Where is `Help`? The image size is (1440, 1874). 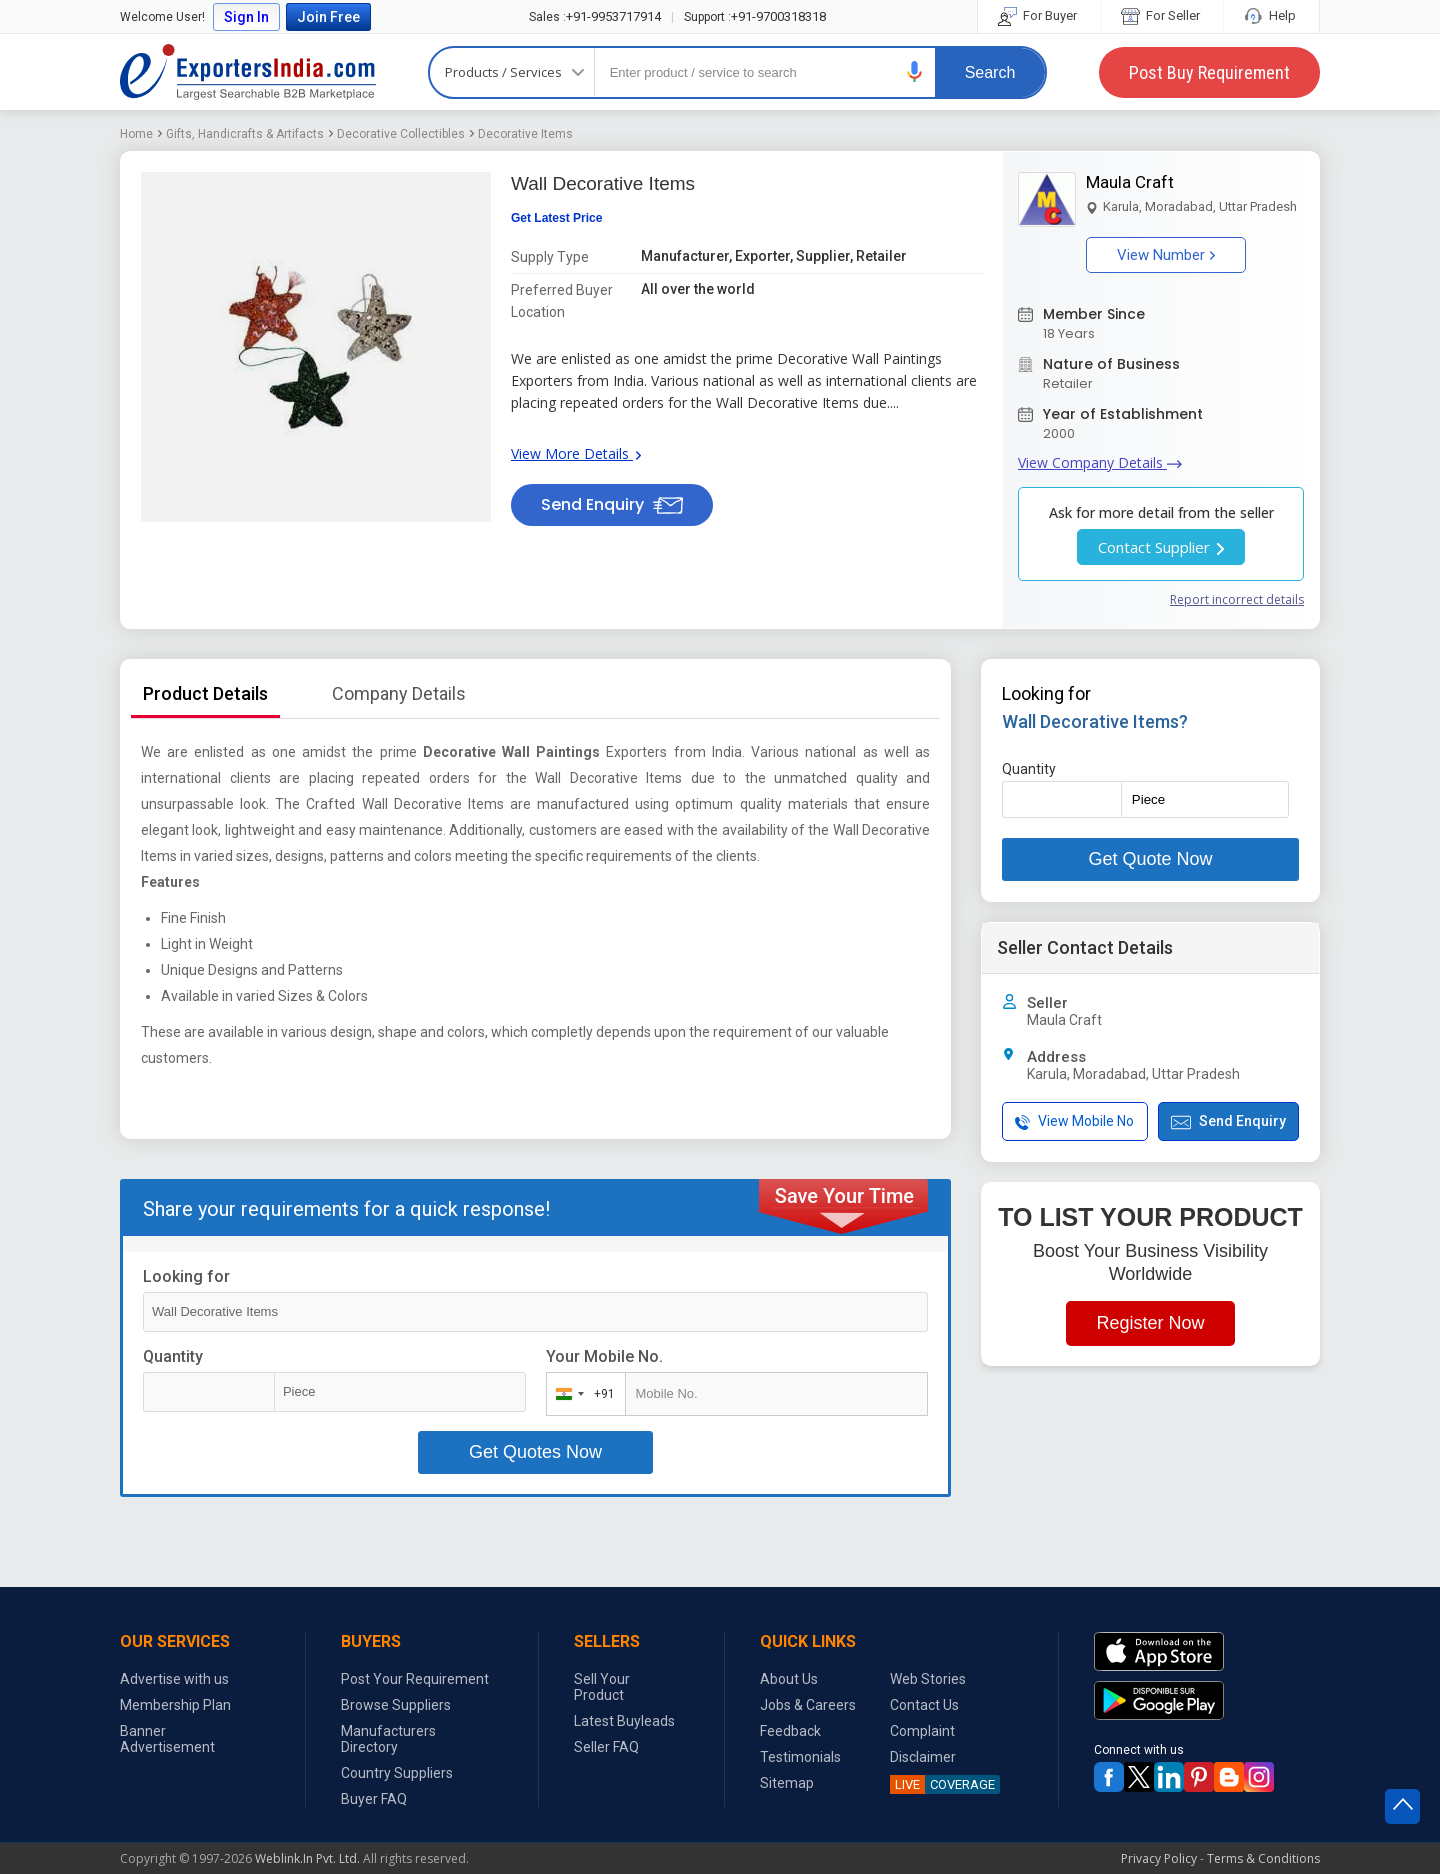
Help is located at coordinates (1271, 15).